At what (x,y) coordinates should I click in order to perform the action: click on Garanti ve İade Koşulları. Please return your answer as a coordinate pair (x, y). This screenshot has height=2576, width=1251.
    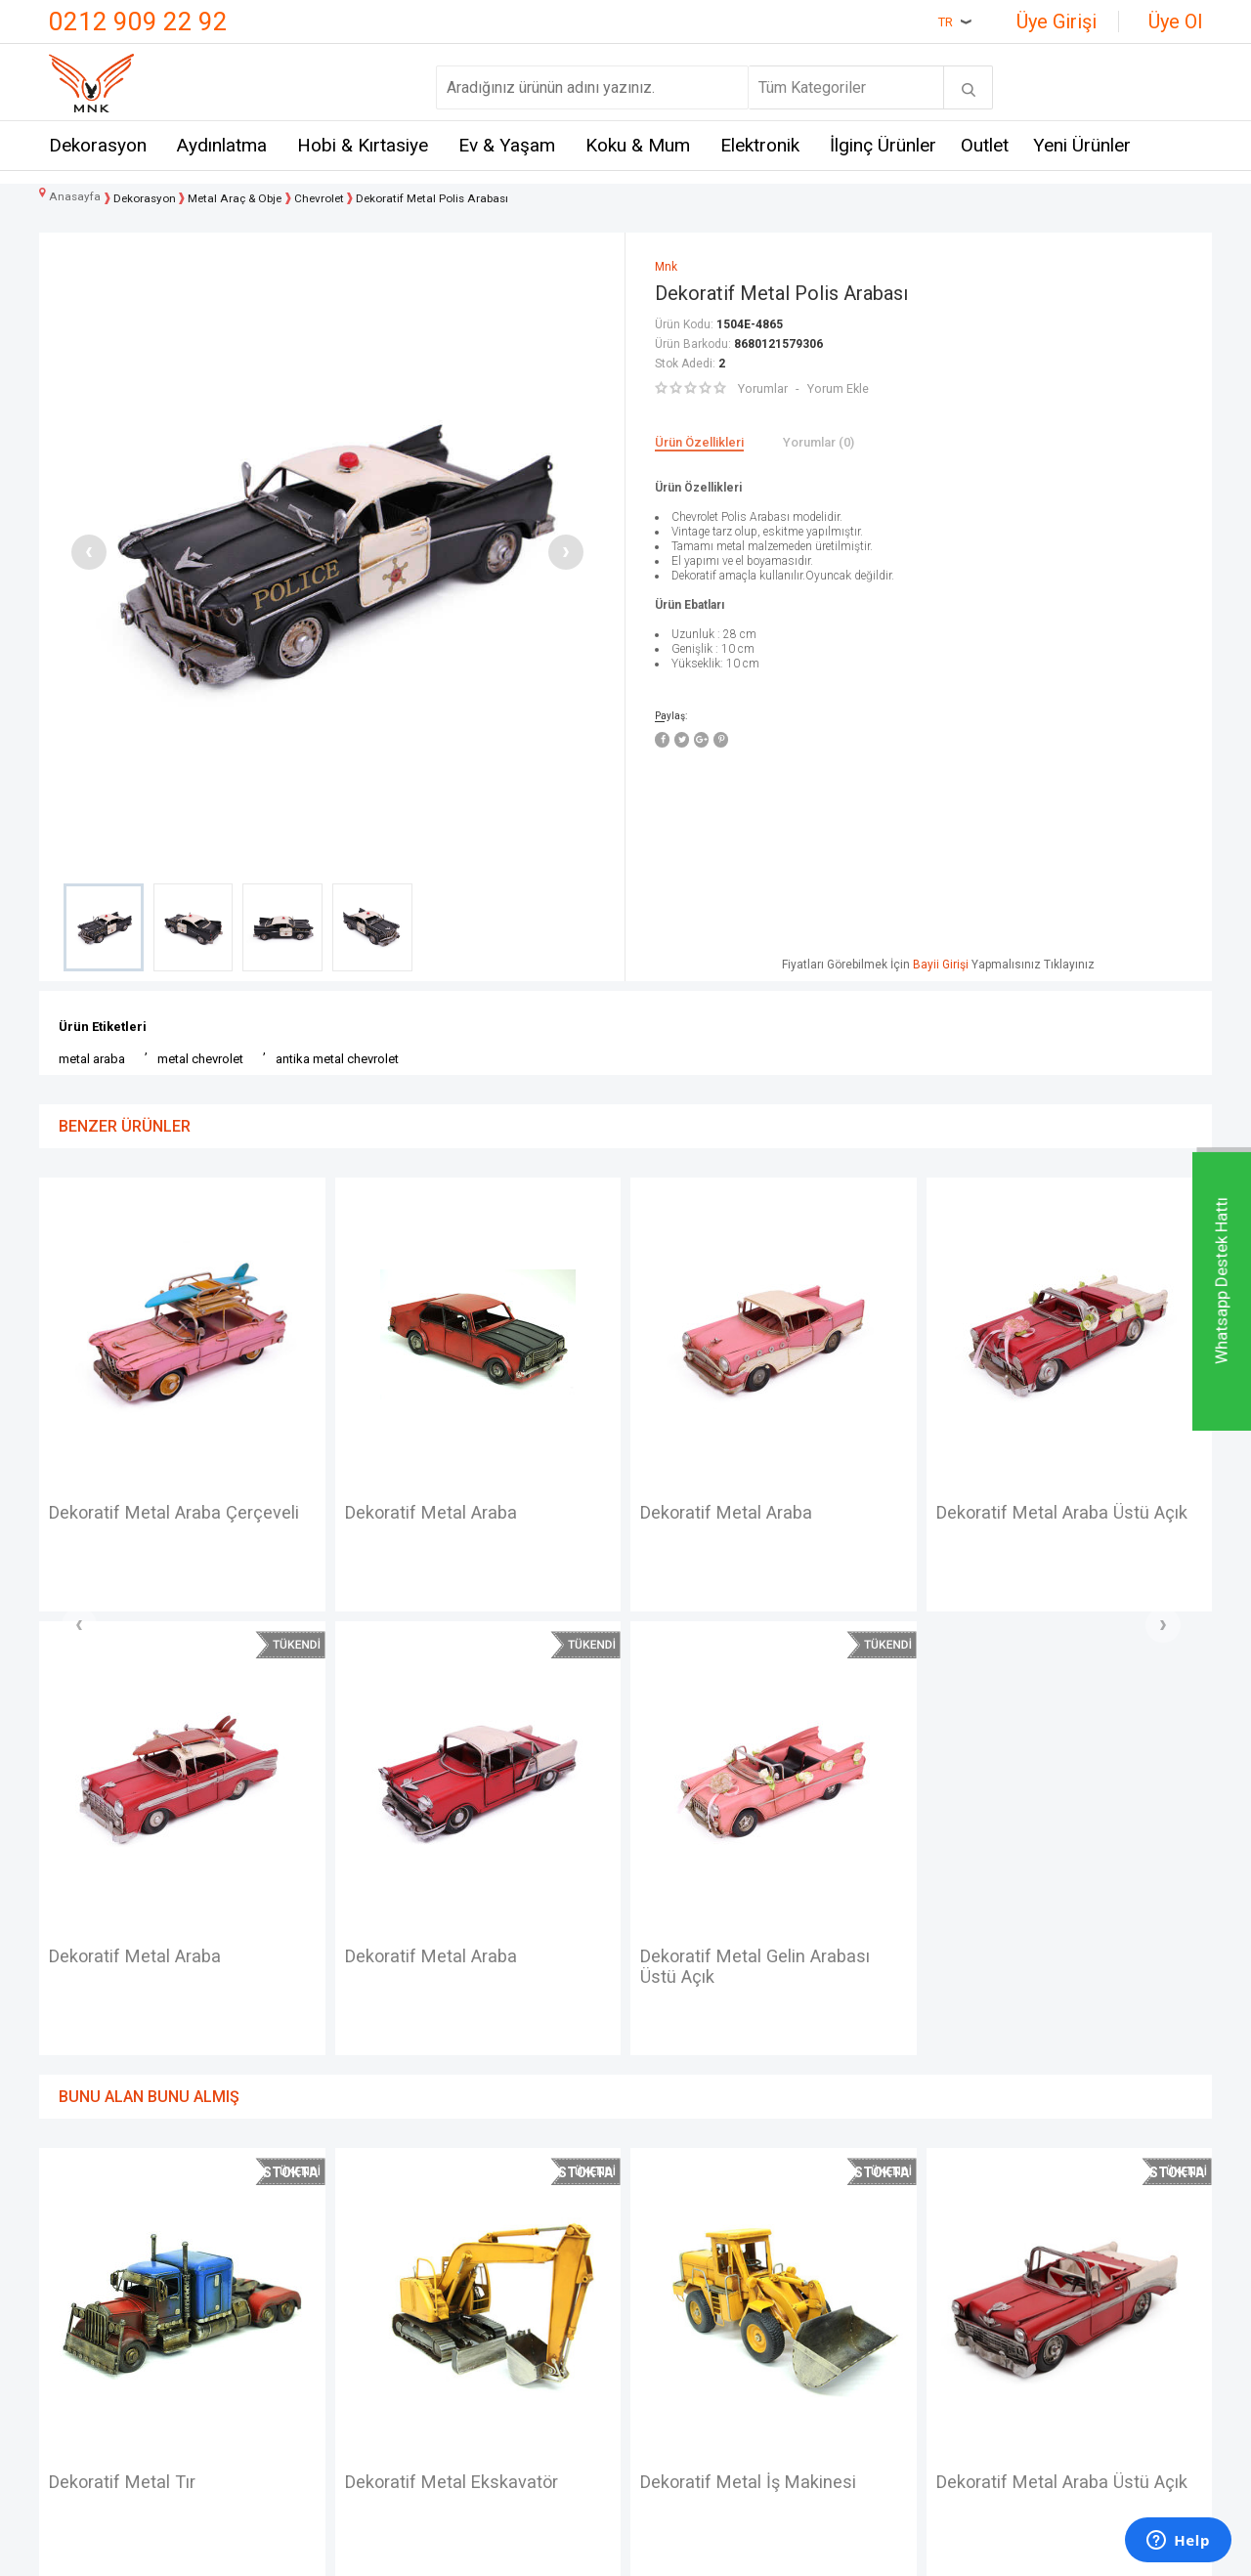
    Looking at the image, I should click on (521, 2355).